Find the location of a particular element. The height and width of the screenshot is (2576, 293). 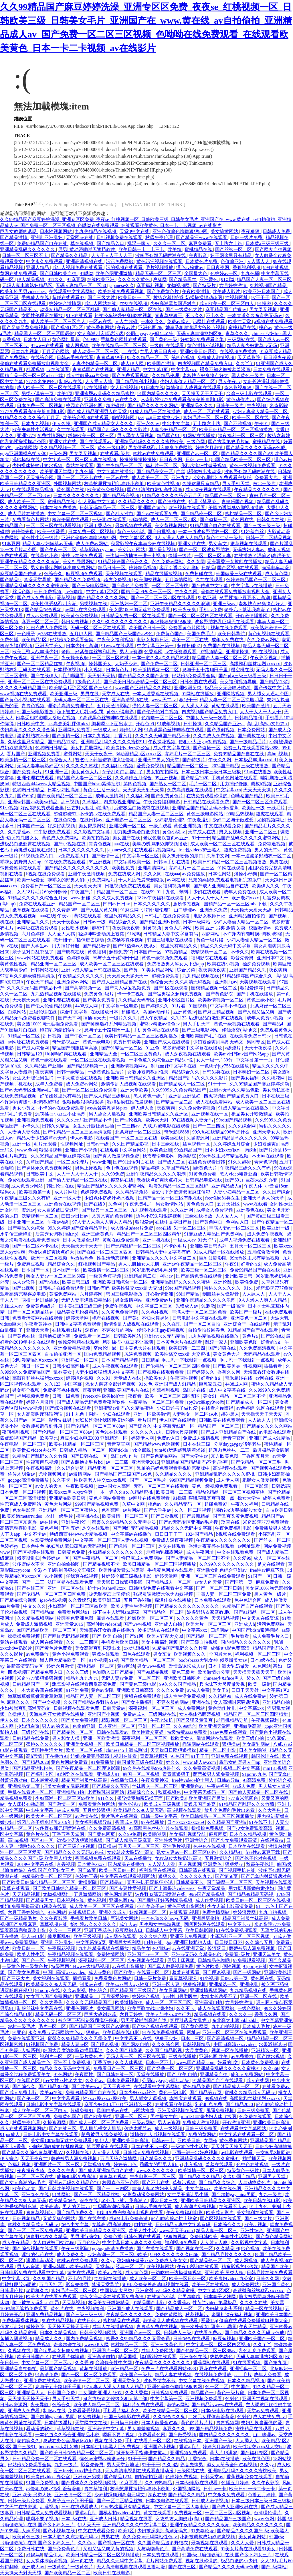

4438成人网 is located at coordinates (87, 1005).